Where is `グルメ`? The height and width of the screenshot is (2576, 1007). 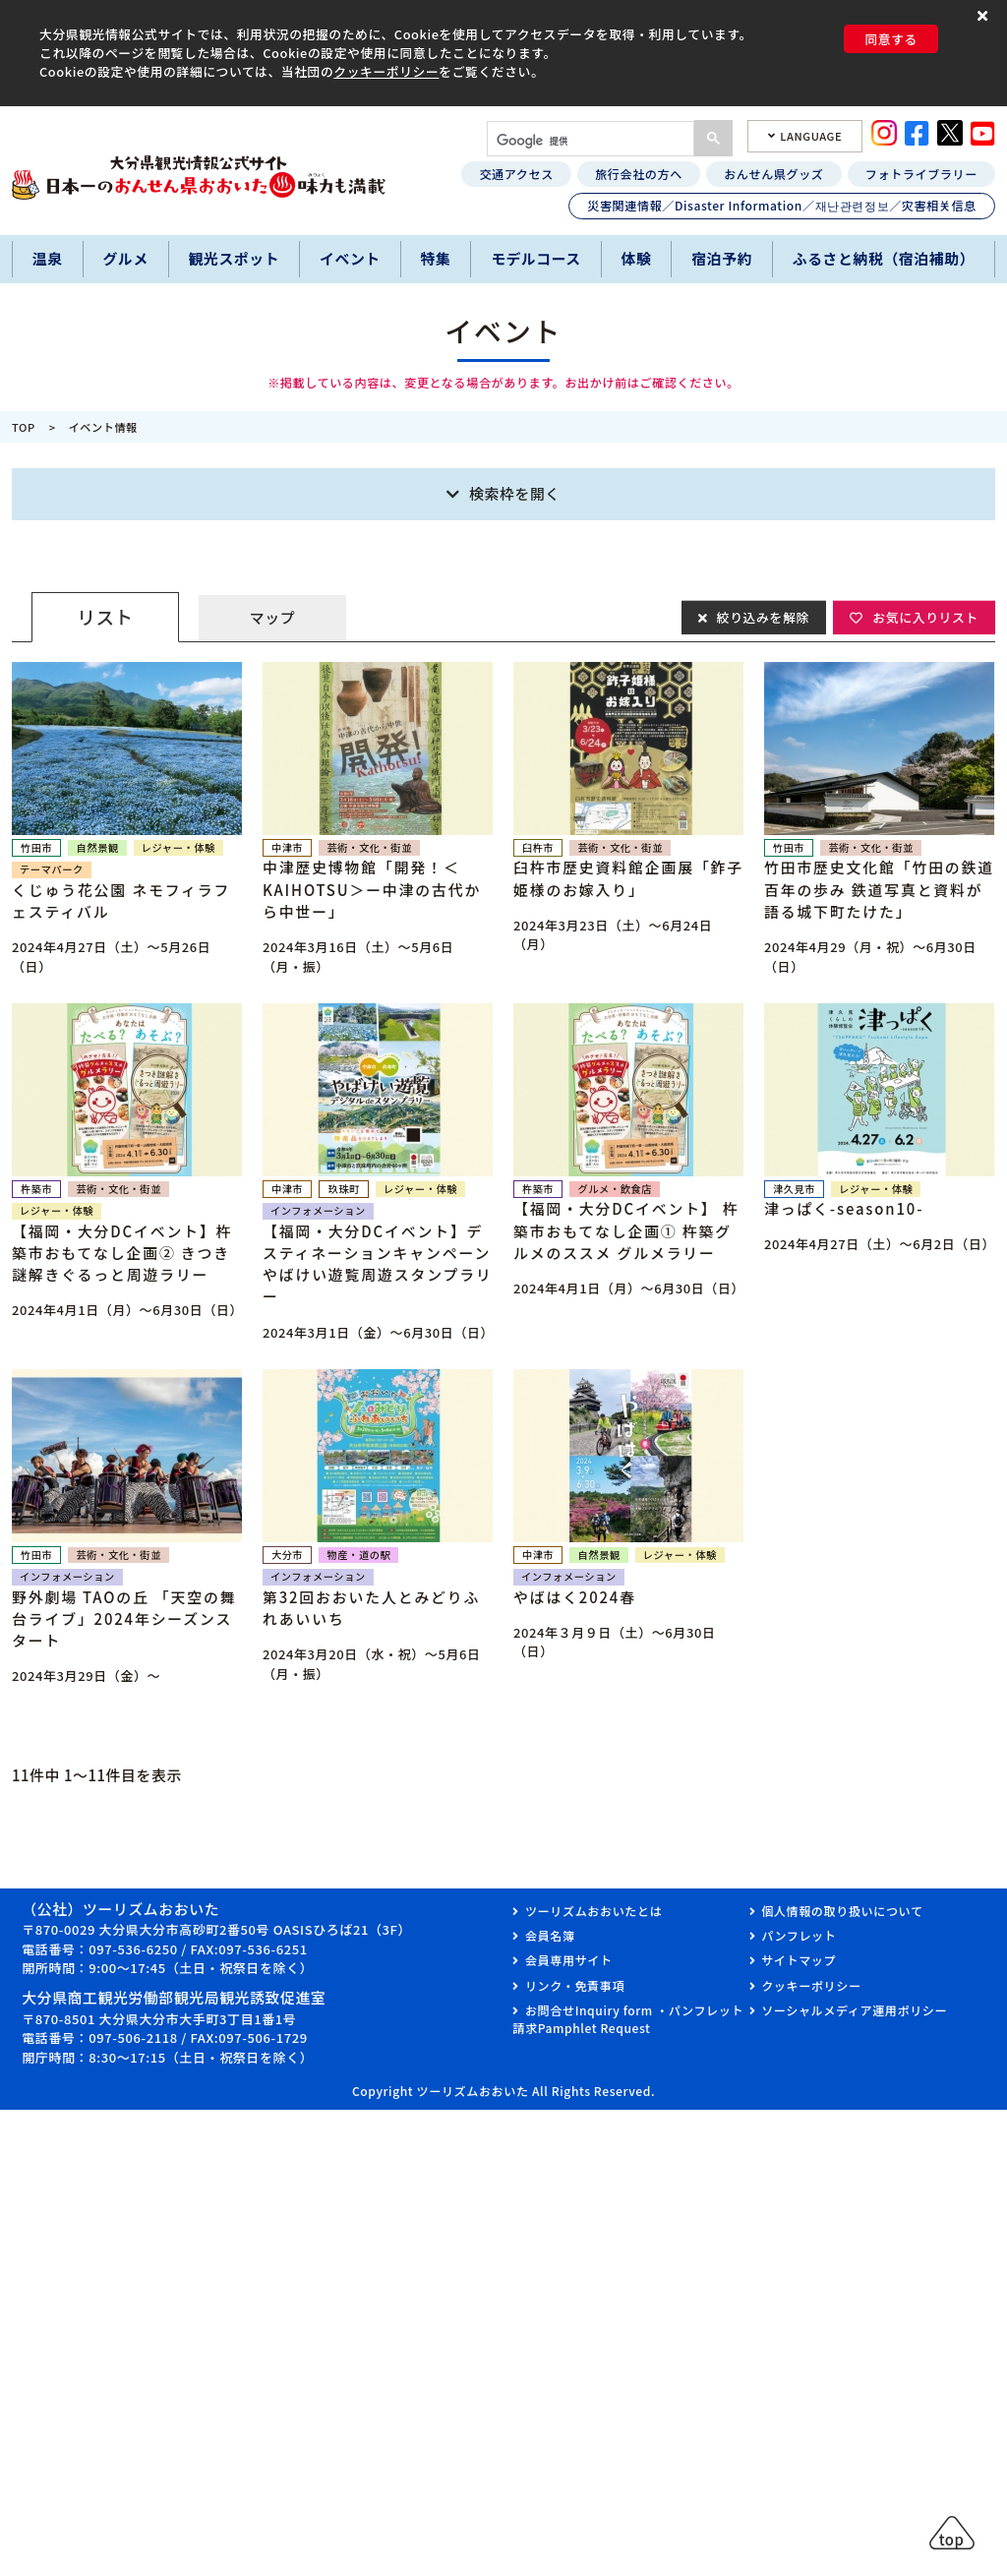 グルメ is located at coordinates (125, 258).